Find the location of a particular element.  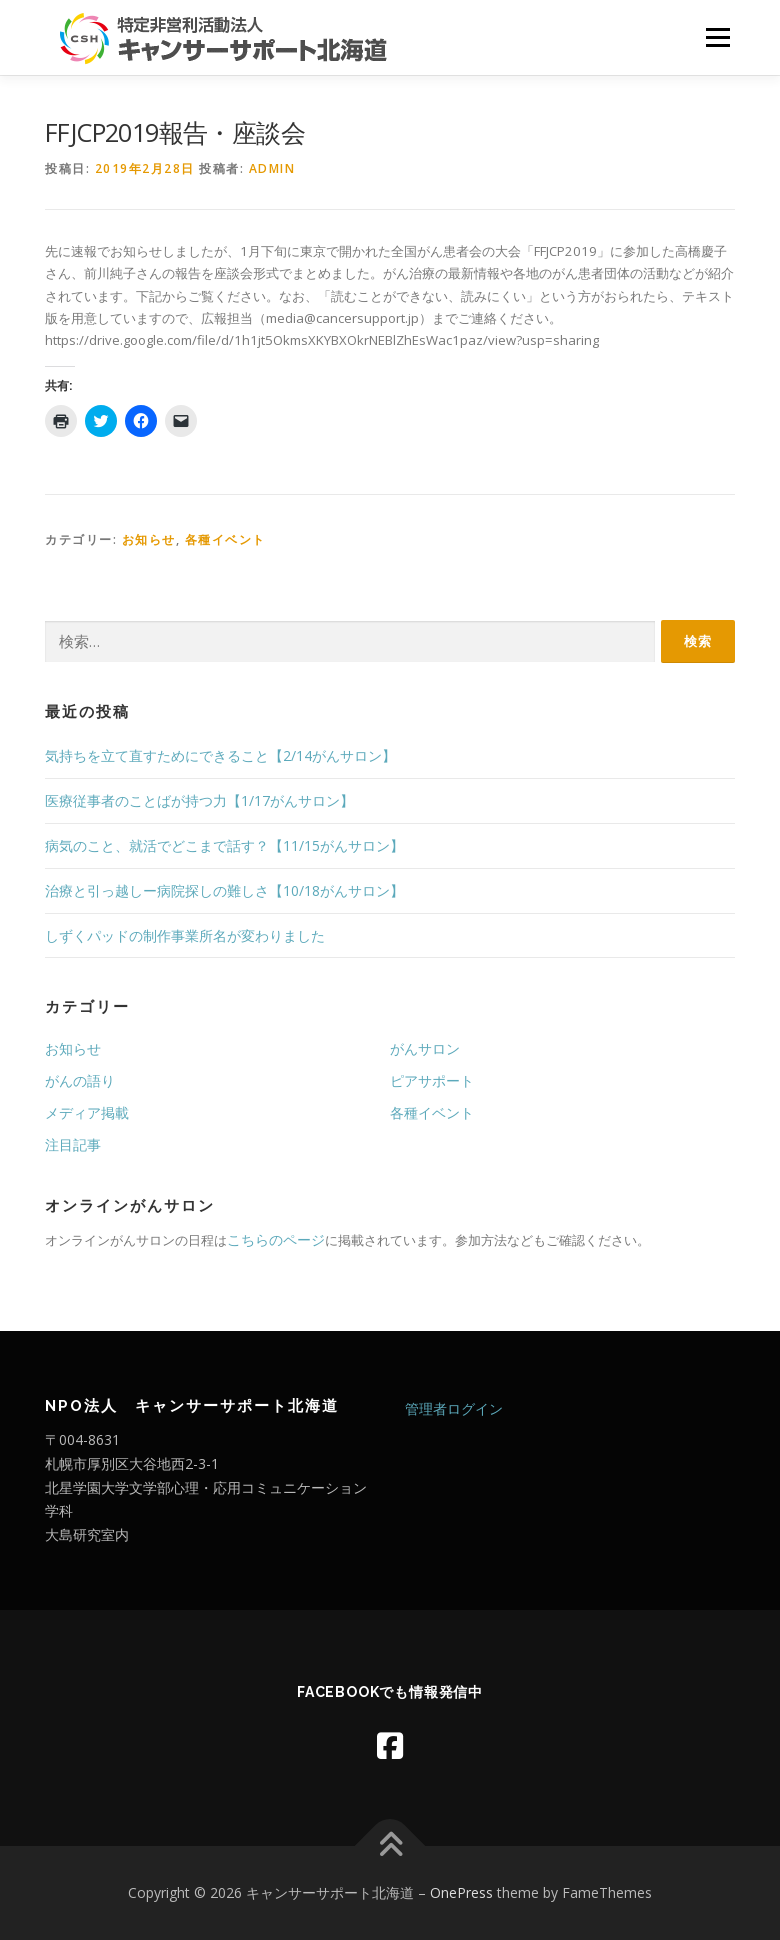

がんの語り is located at coordinates (80, 1080).